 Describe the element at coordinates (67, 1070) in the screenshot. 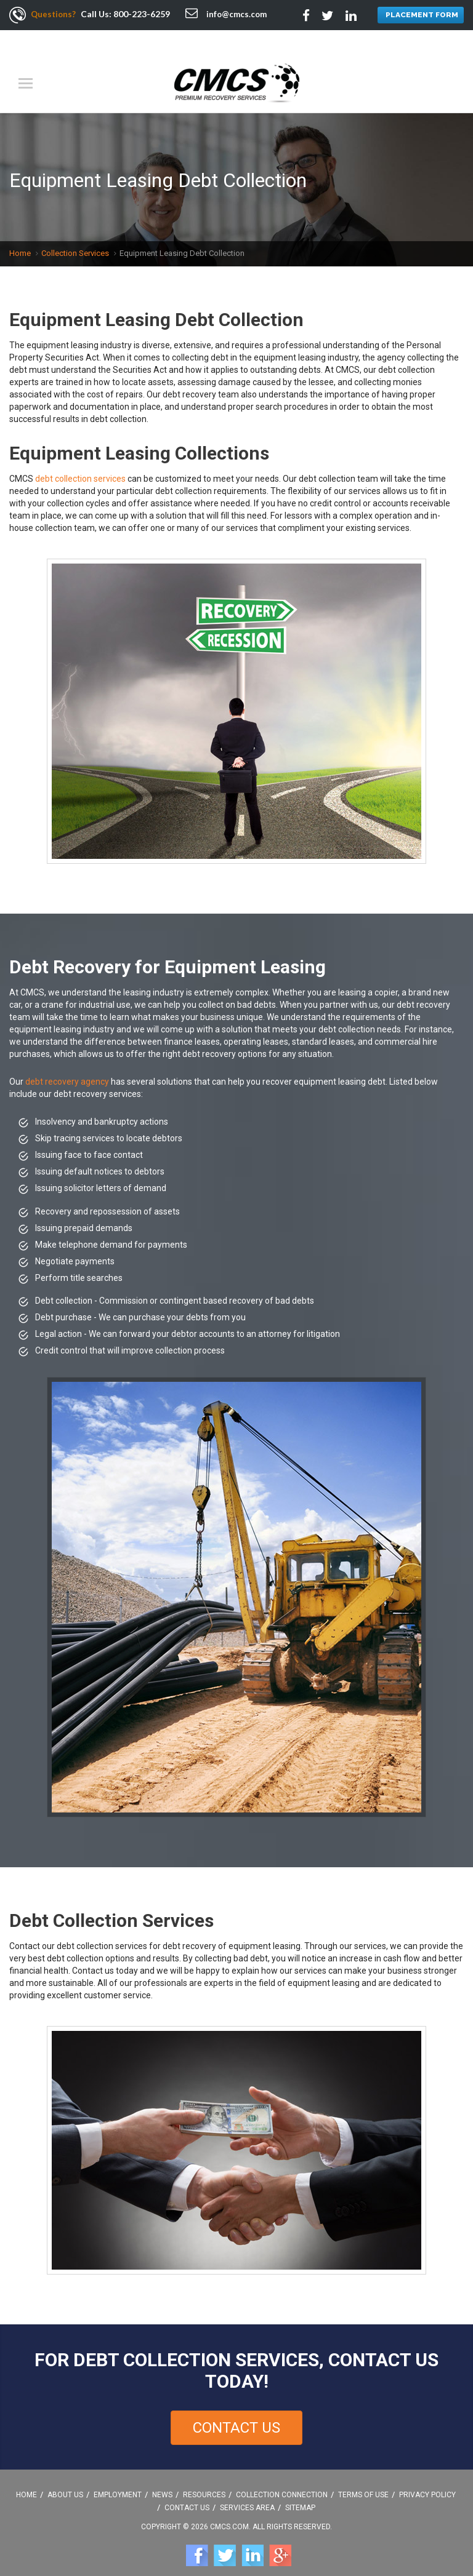

I see `debt recovery agency` at that location.